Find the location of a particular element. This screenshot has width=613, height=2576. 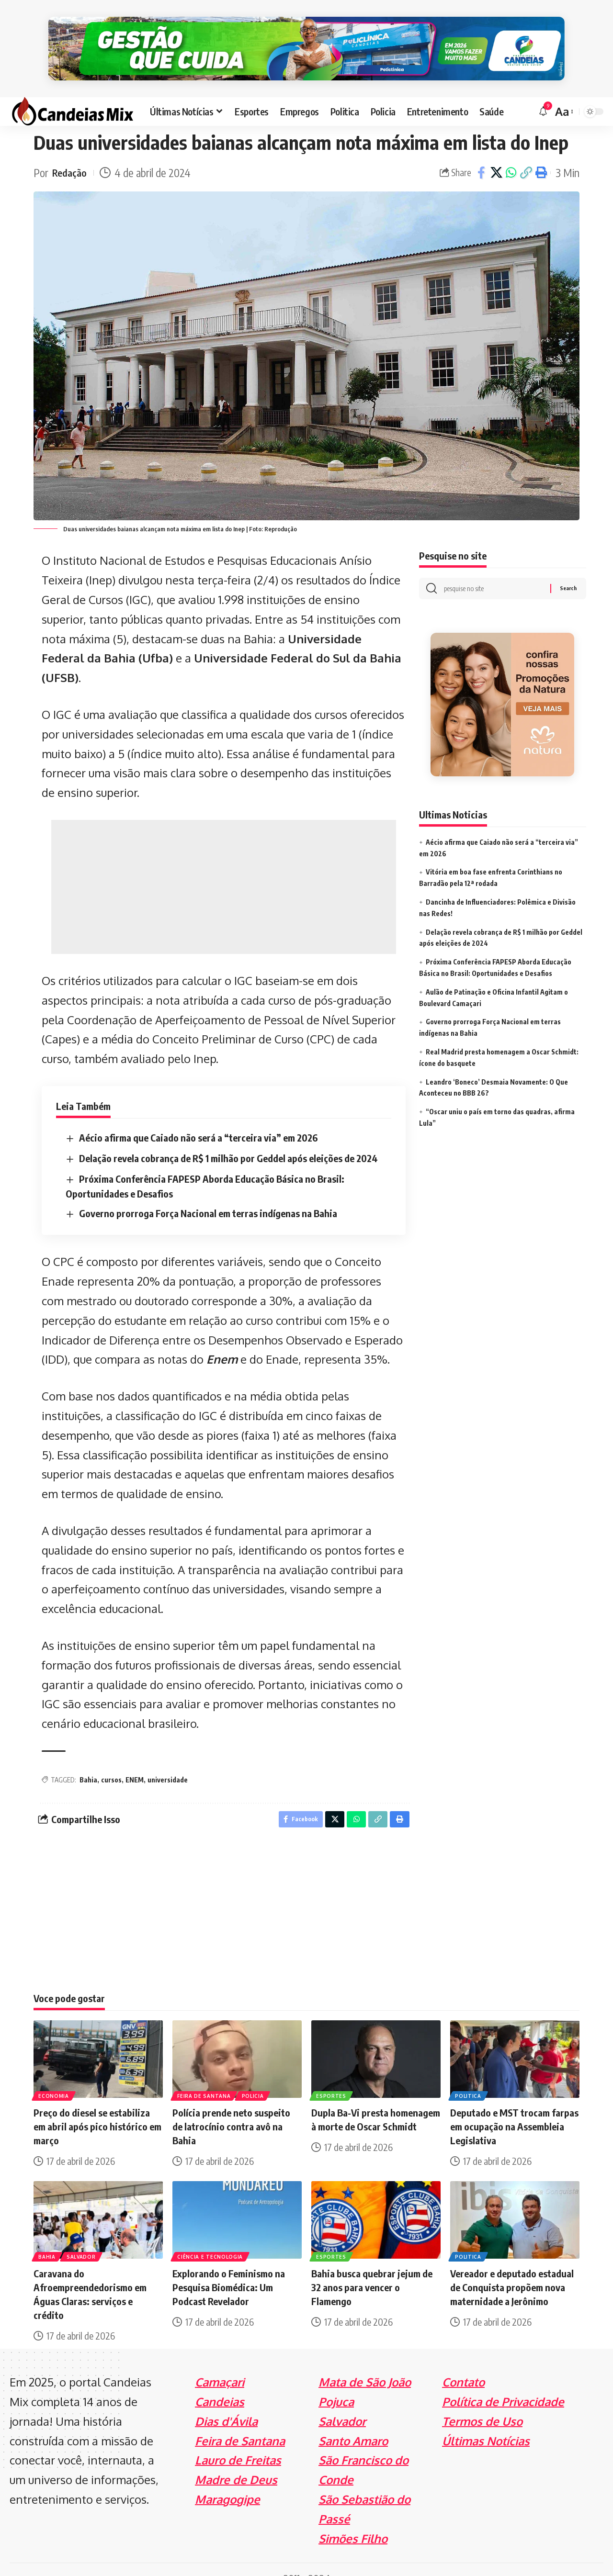

Bahia is located at coordinates (88, 1759).